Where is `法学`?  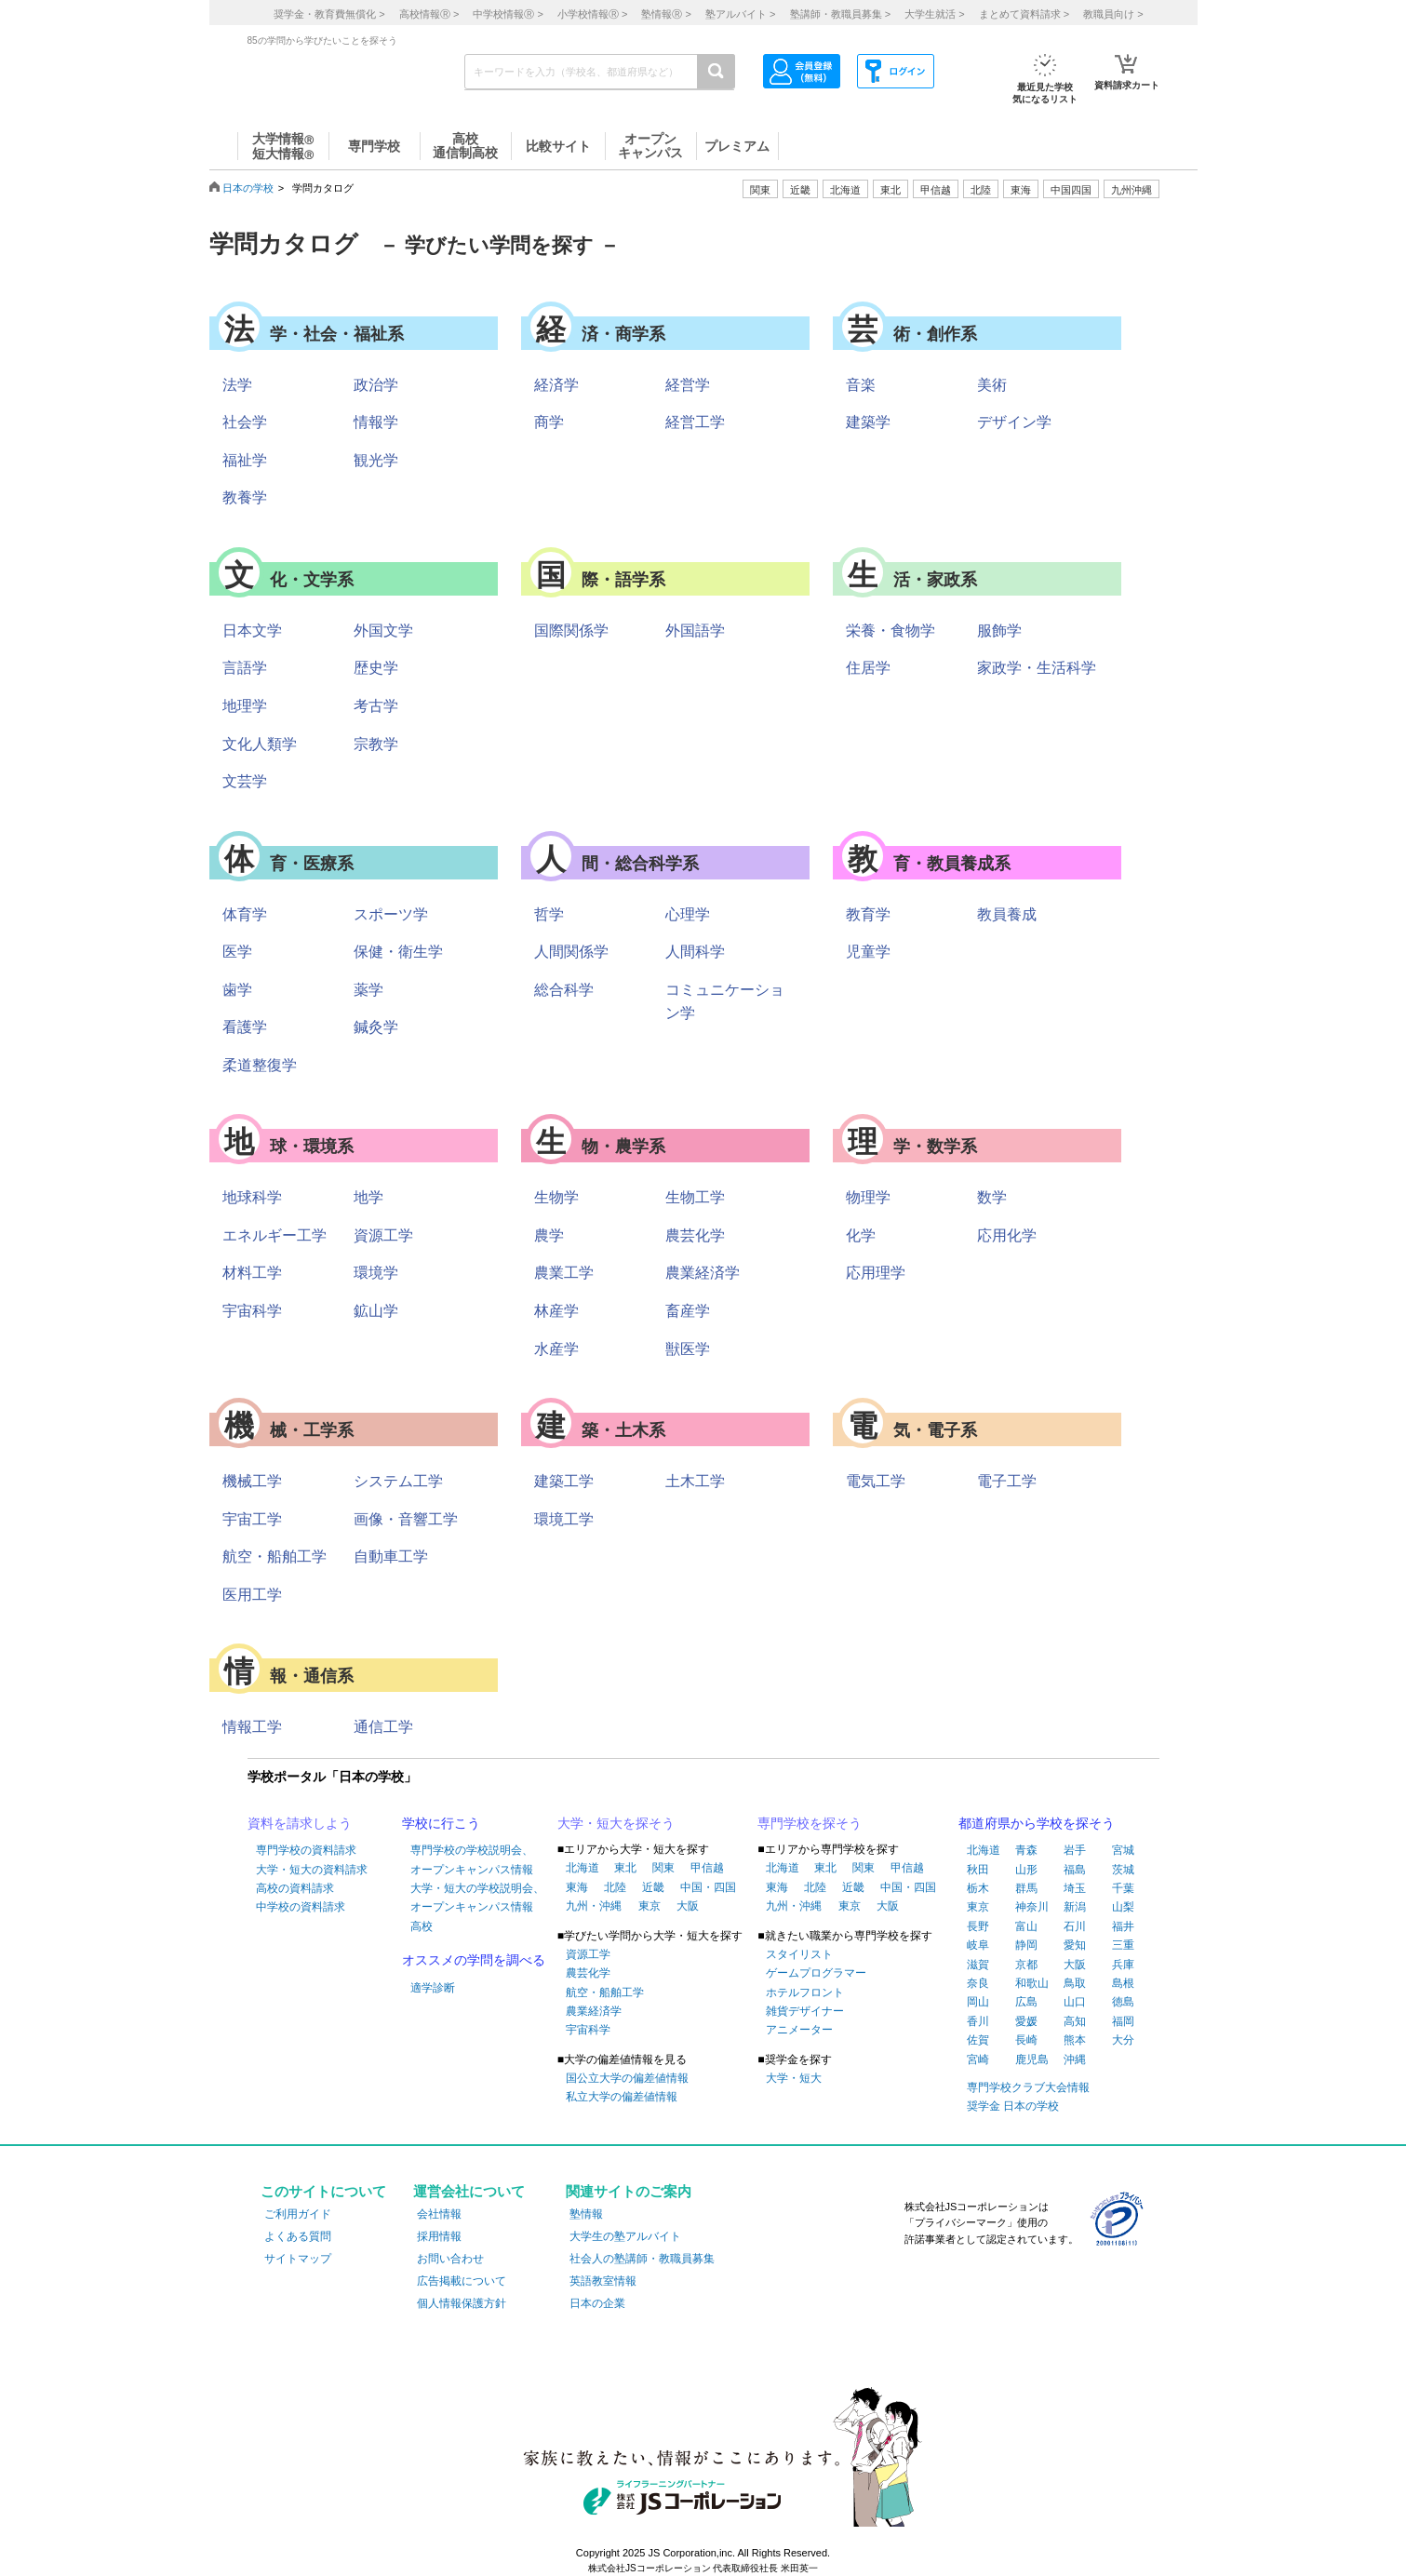
法学 is located at coordinates (237, 385).